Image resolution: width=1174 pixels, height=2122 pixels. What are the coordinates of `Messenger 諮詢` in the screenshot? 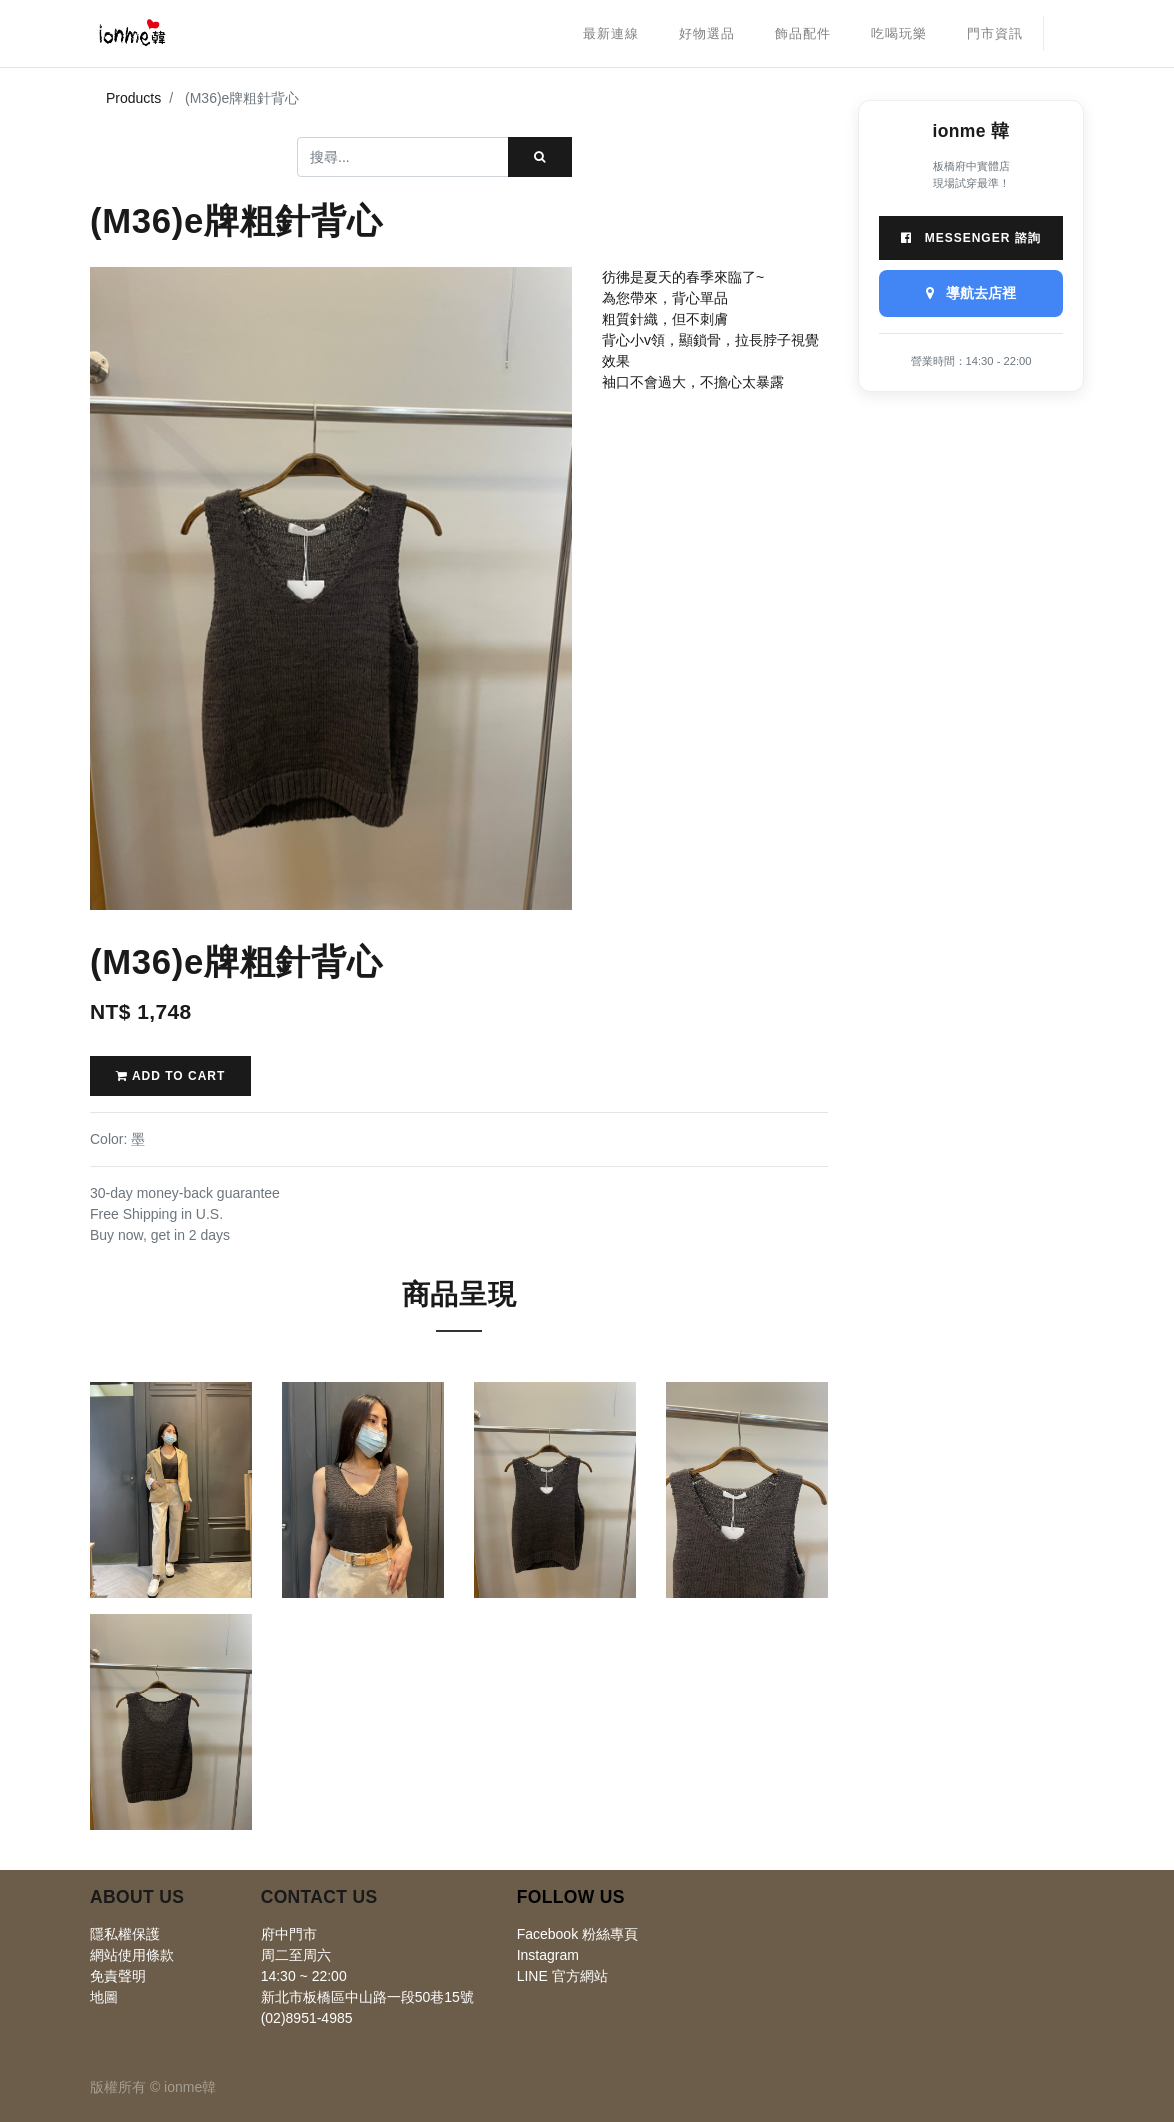 It's located at (970, 238).